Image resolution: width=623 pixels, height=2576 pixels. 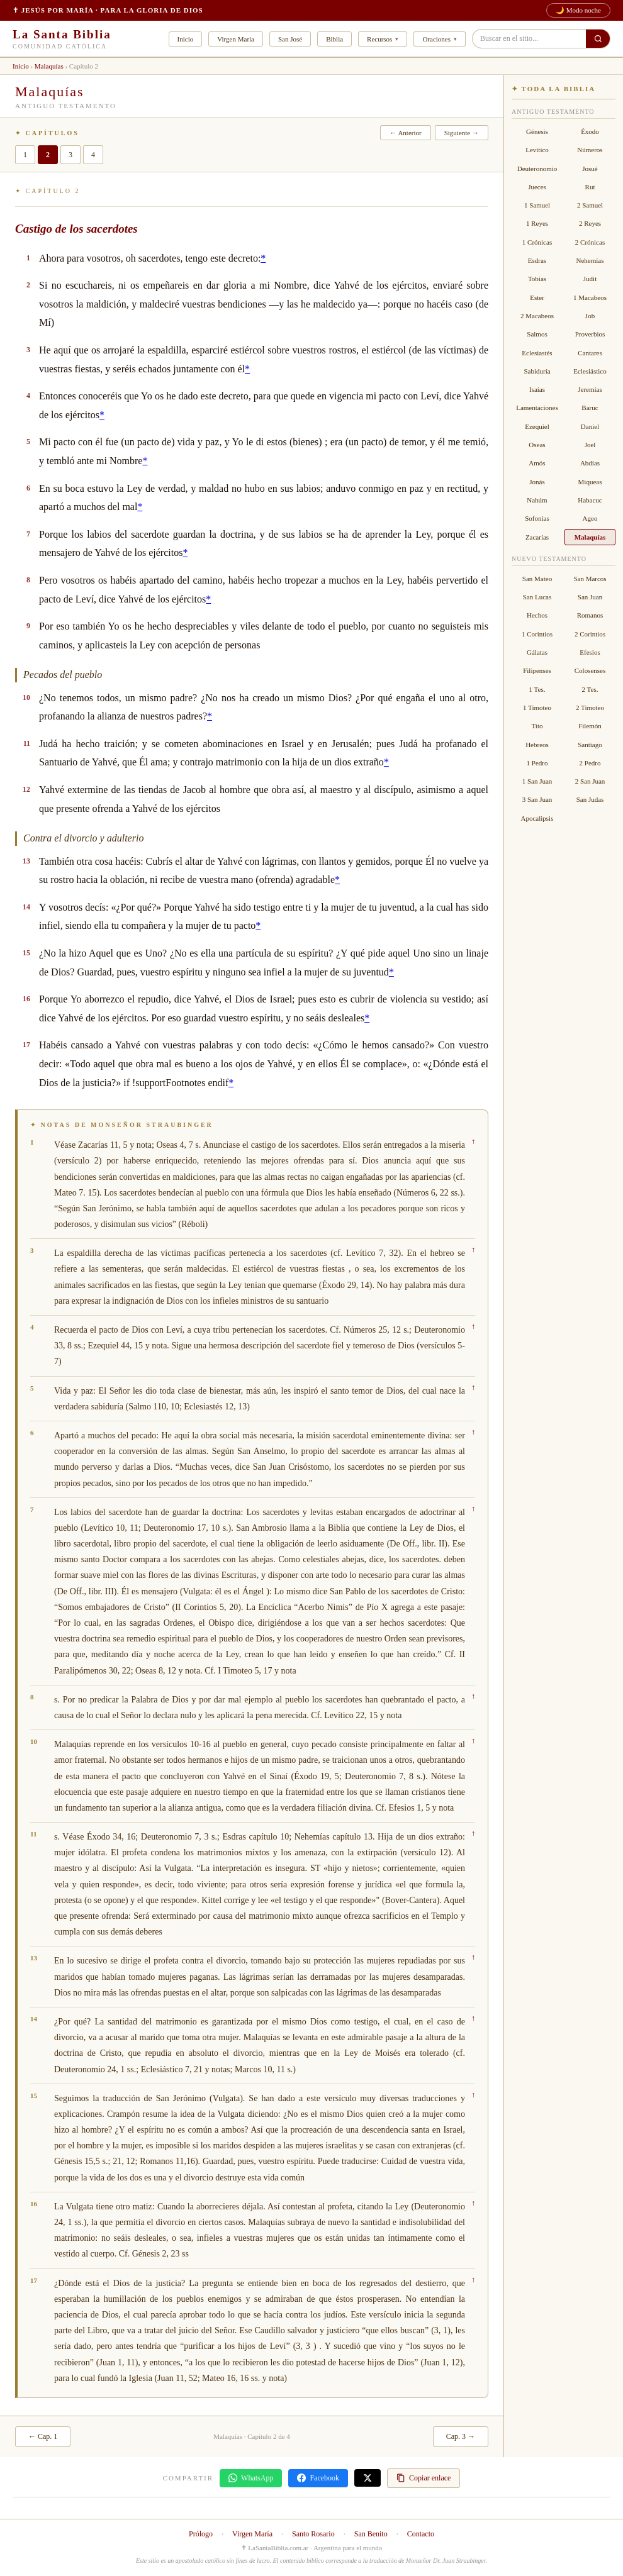 I want to click on Cantares, so click(x=590, y=353).